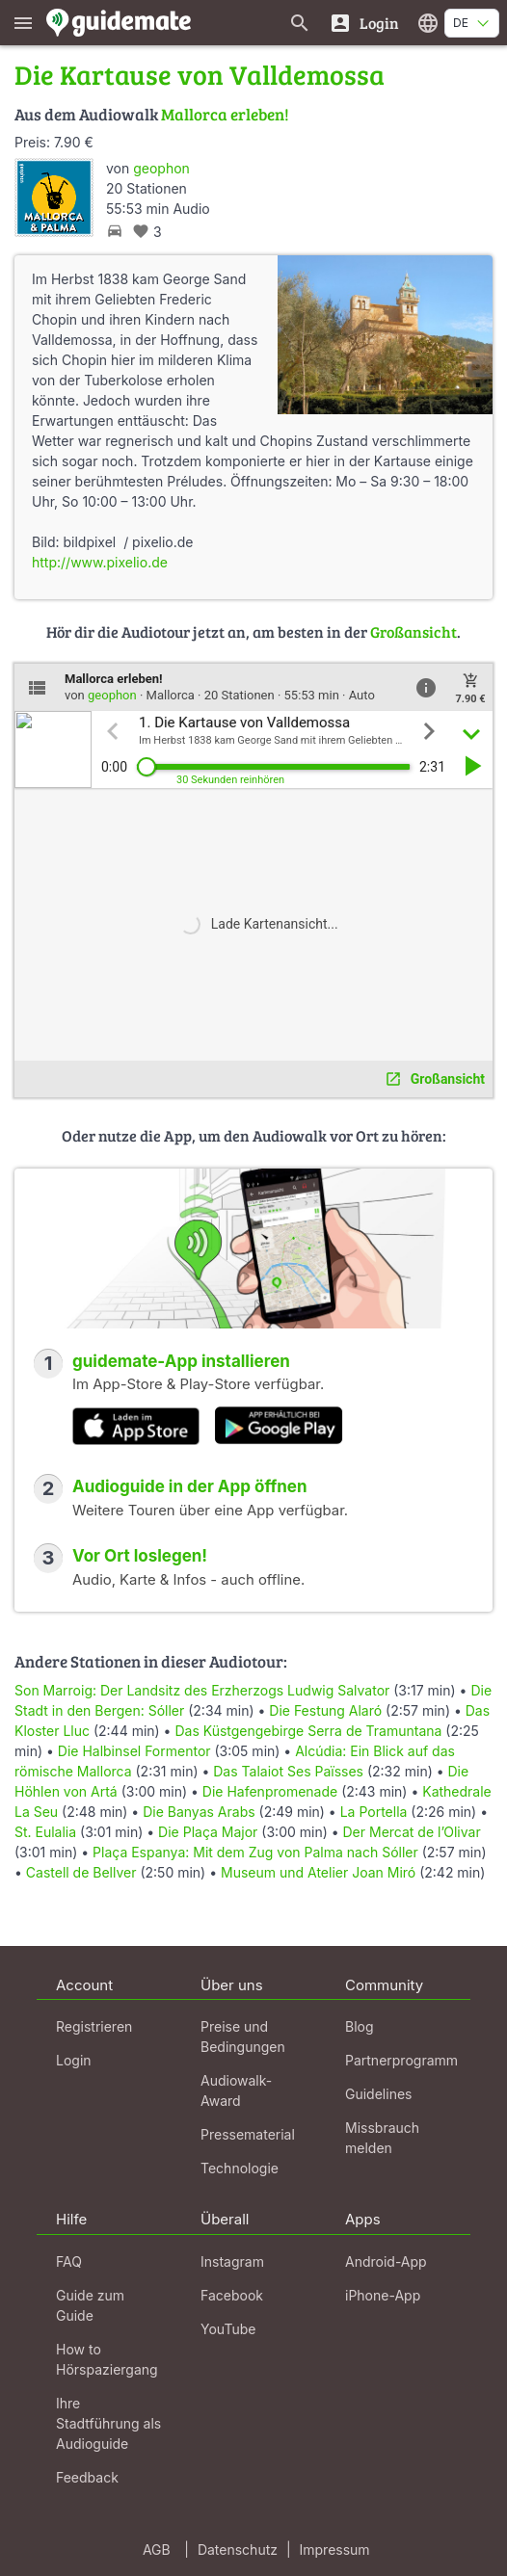  What do you see at coordinates (382, 2137) in the screenshot?
I see `Missbrauch melden` at bounding box center [382, 2137].